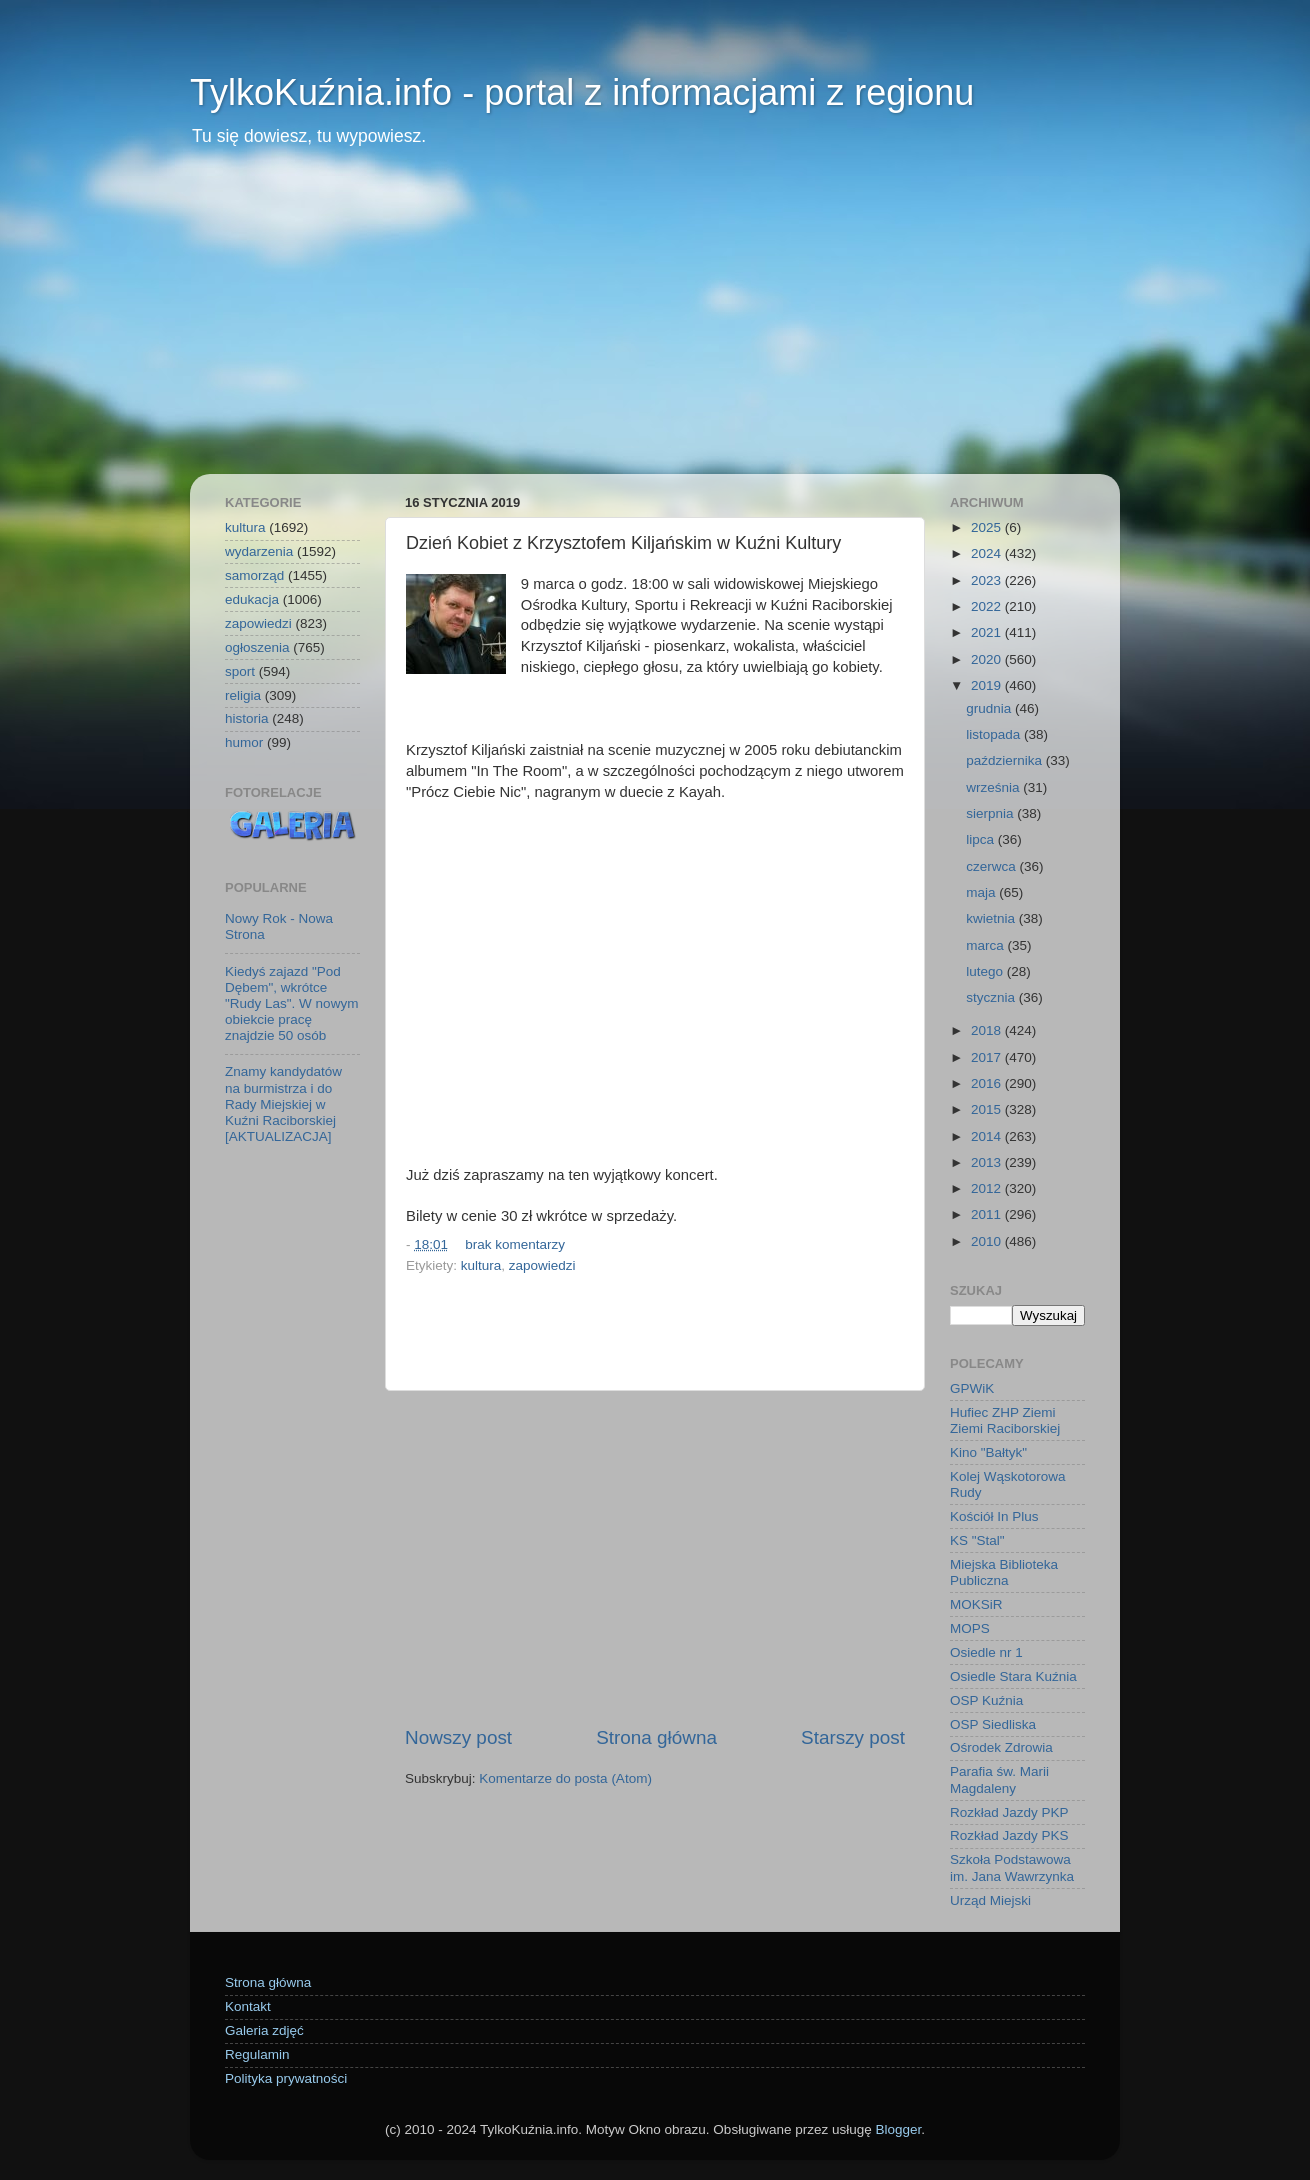 This screenshot has height=2180, width=1310. Describe the element at coordinates (988, 1241) in the screenshot. I see `2010` at that location.